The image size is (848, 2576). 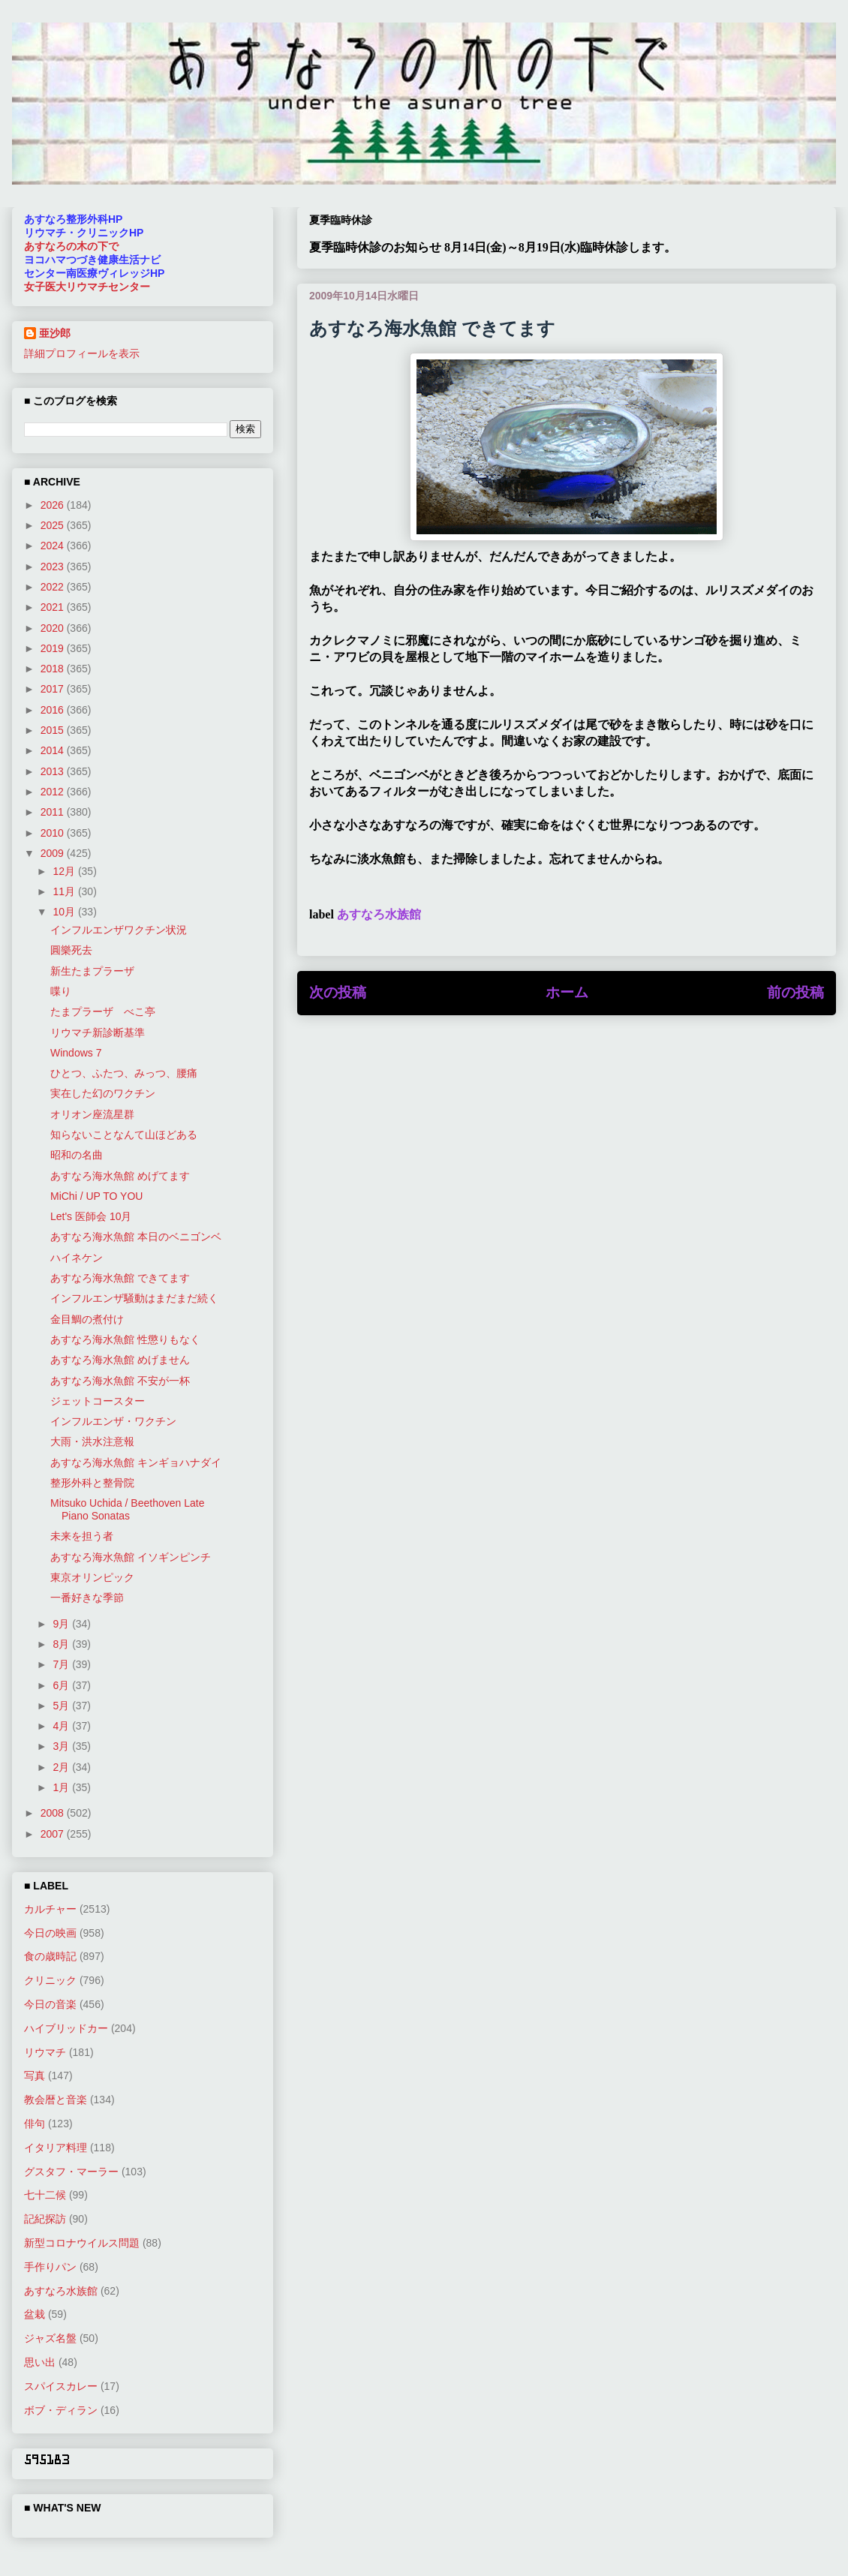 What do you see at coordinates (54, 792) in the screenshot?
I see `2012` at bounding box center [54, 792].